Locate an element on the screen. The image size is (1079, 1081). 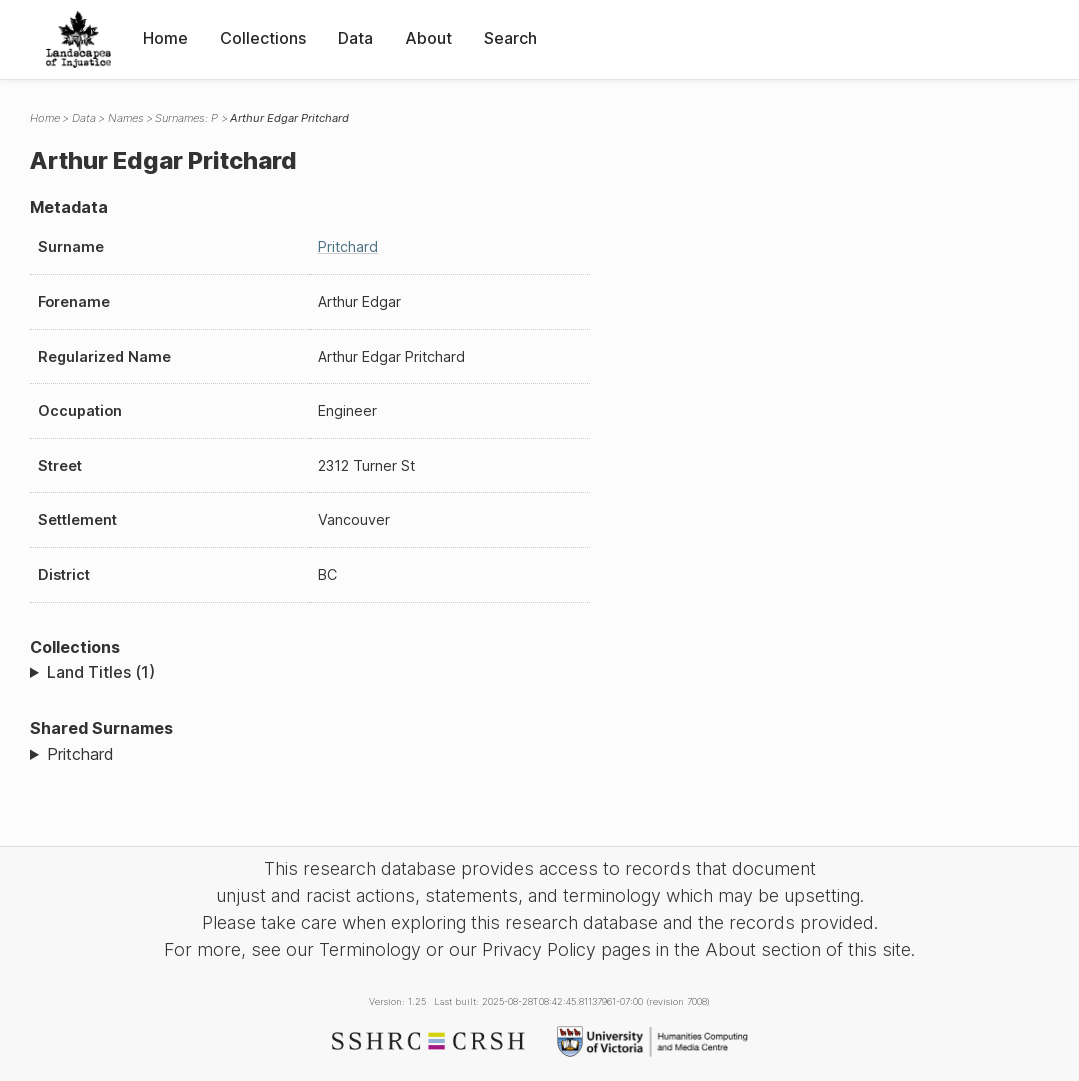
Pritchard is located at coordinates (348, 246).